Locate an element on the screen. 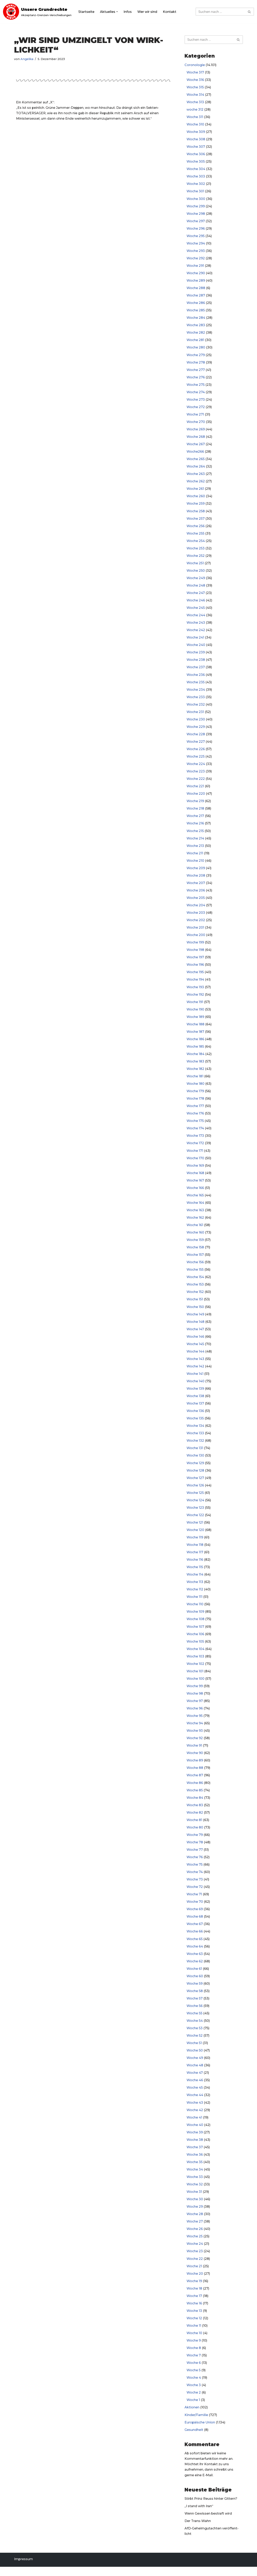 Image resolution: width=257 pixels, height=2576 pixels. Woche 77 is located at coordinates (195, 1856).